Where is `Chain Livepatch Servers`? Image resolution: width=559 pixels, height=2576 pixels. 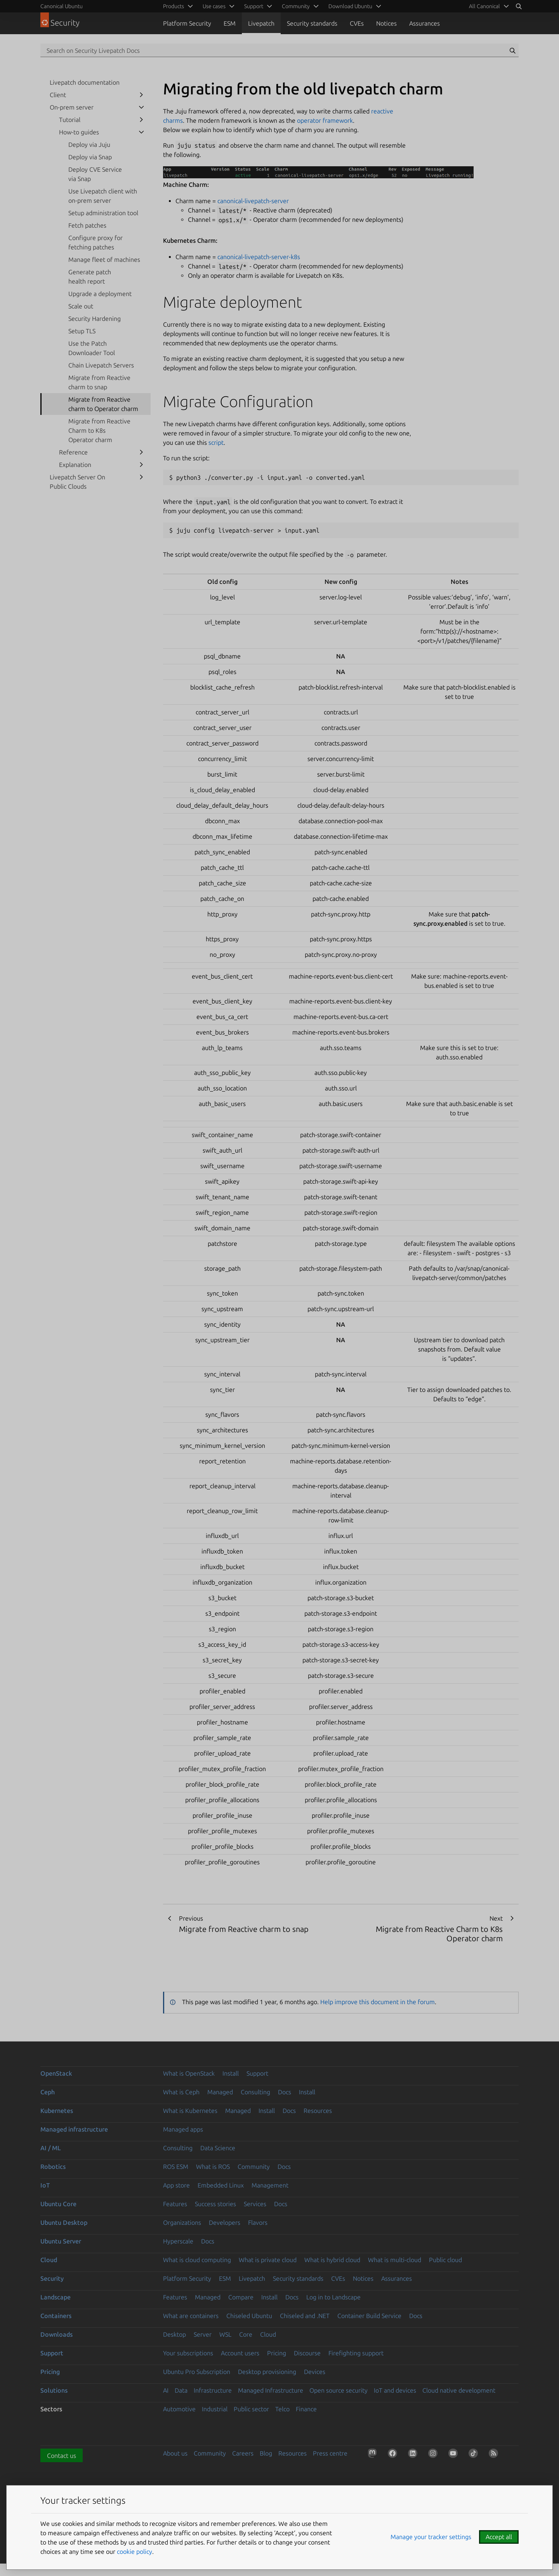 Chain Livepatch Servers is located at coordinates (101, 365).